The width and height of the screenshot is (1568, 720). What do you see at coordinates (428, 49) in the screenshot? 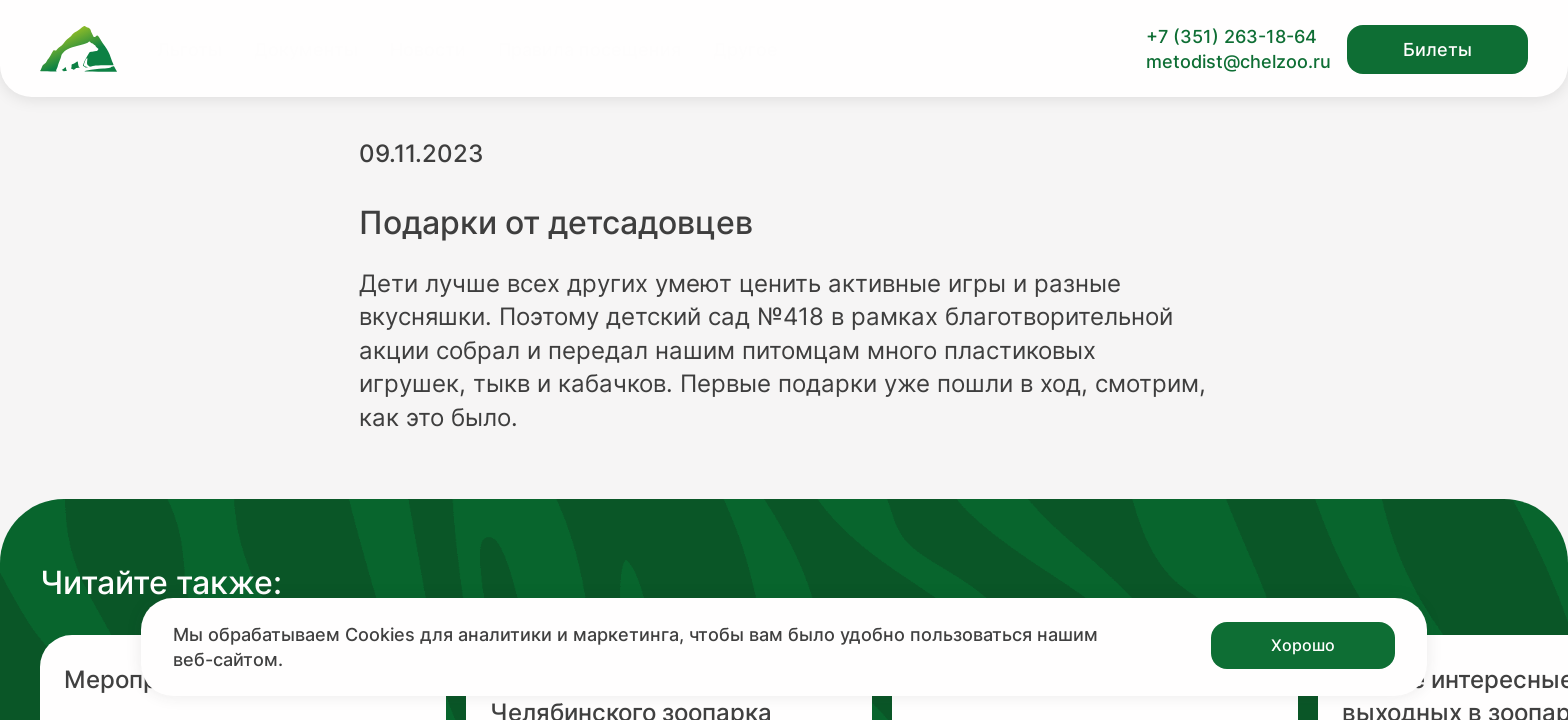
I see `Новости [Перейти на страницу Новости]` at bounding box center [428, 49].